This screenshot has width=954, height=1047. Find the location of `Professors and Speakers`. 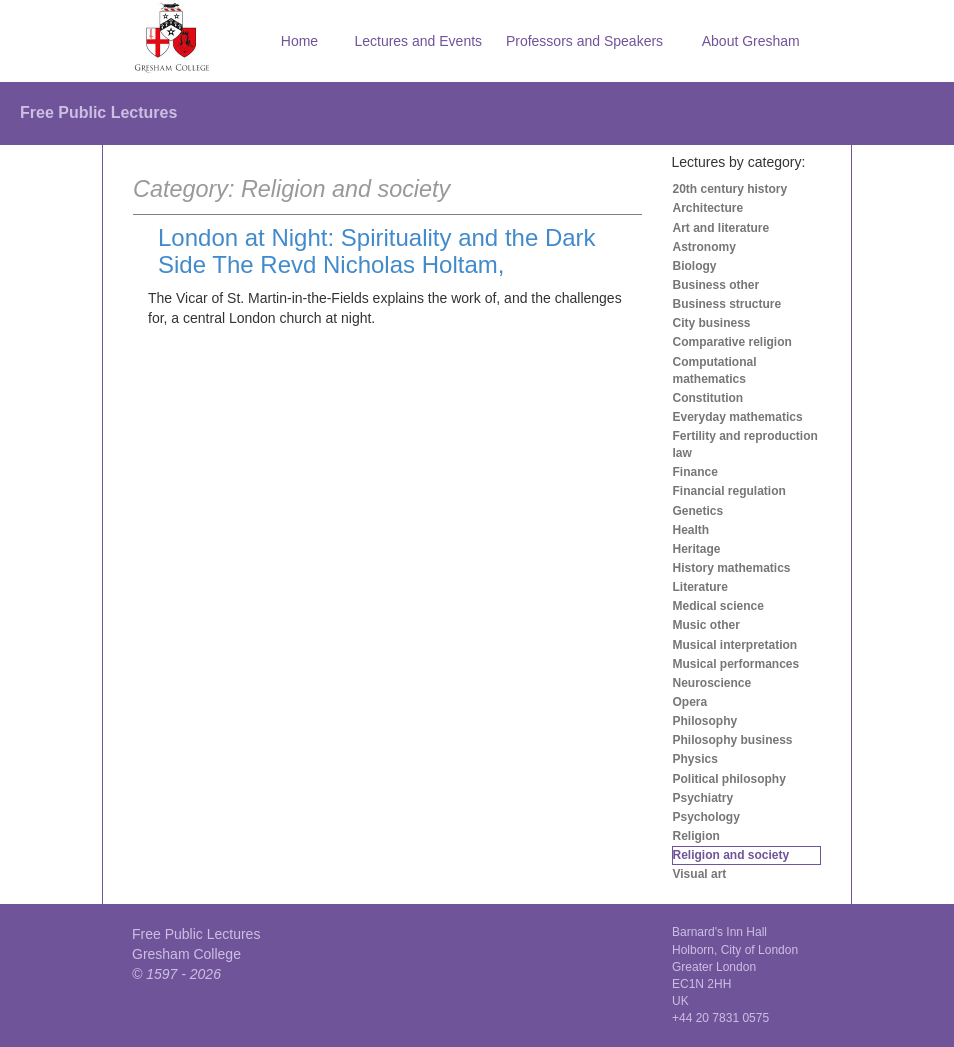

Professors and Speakers is located at coordinates (584, 41).